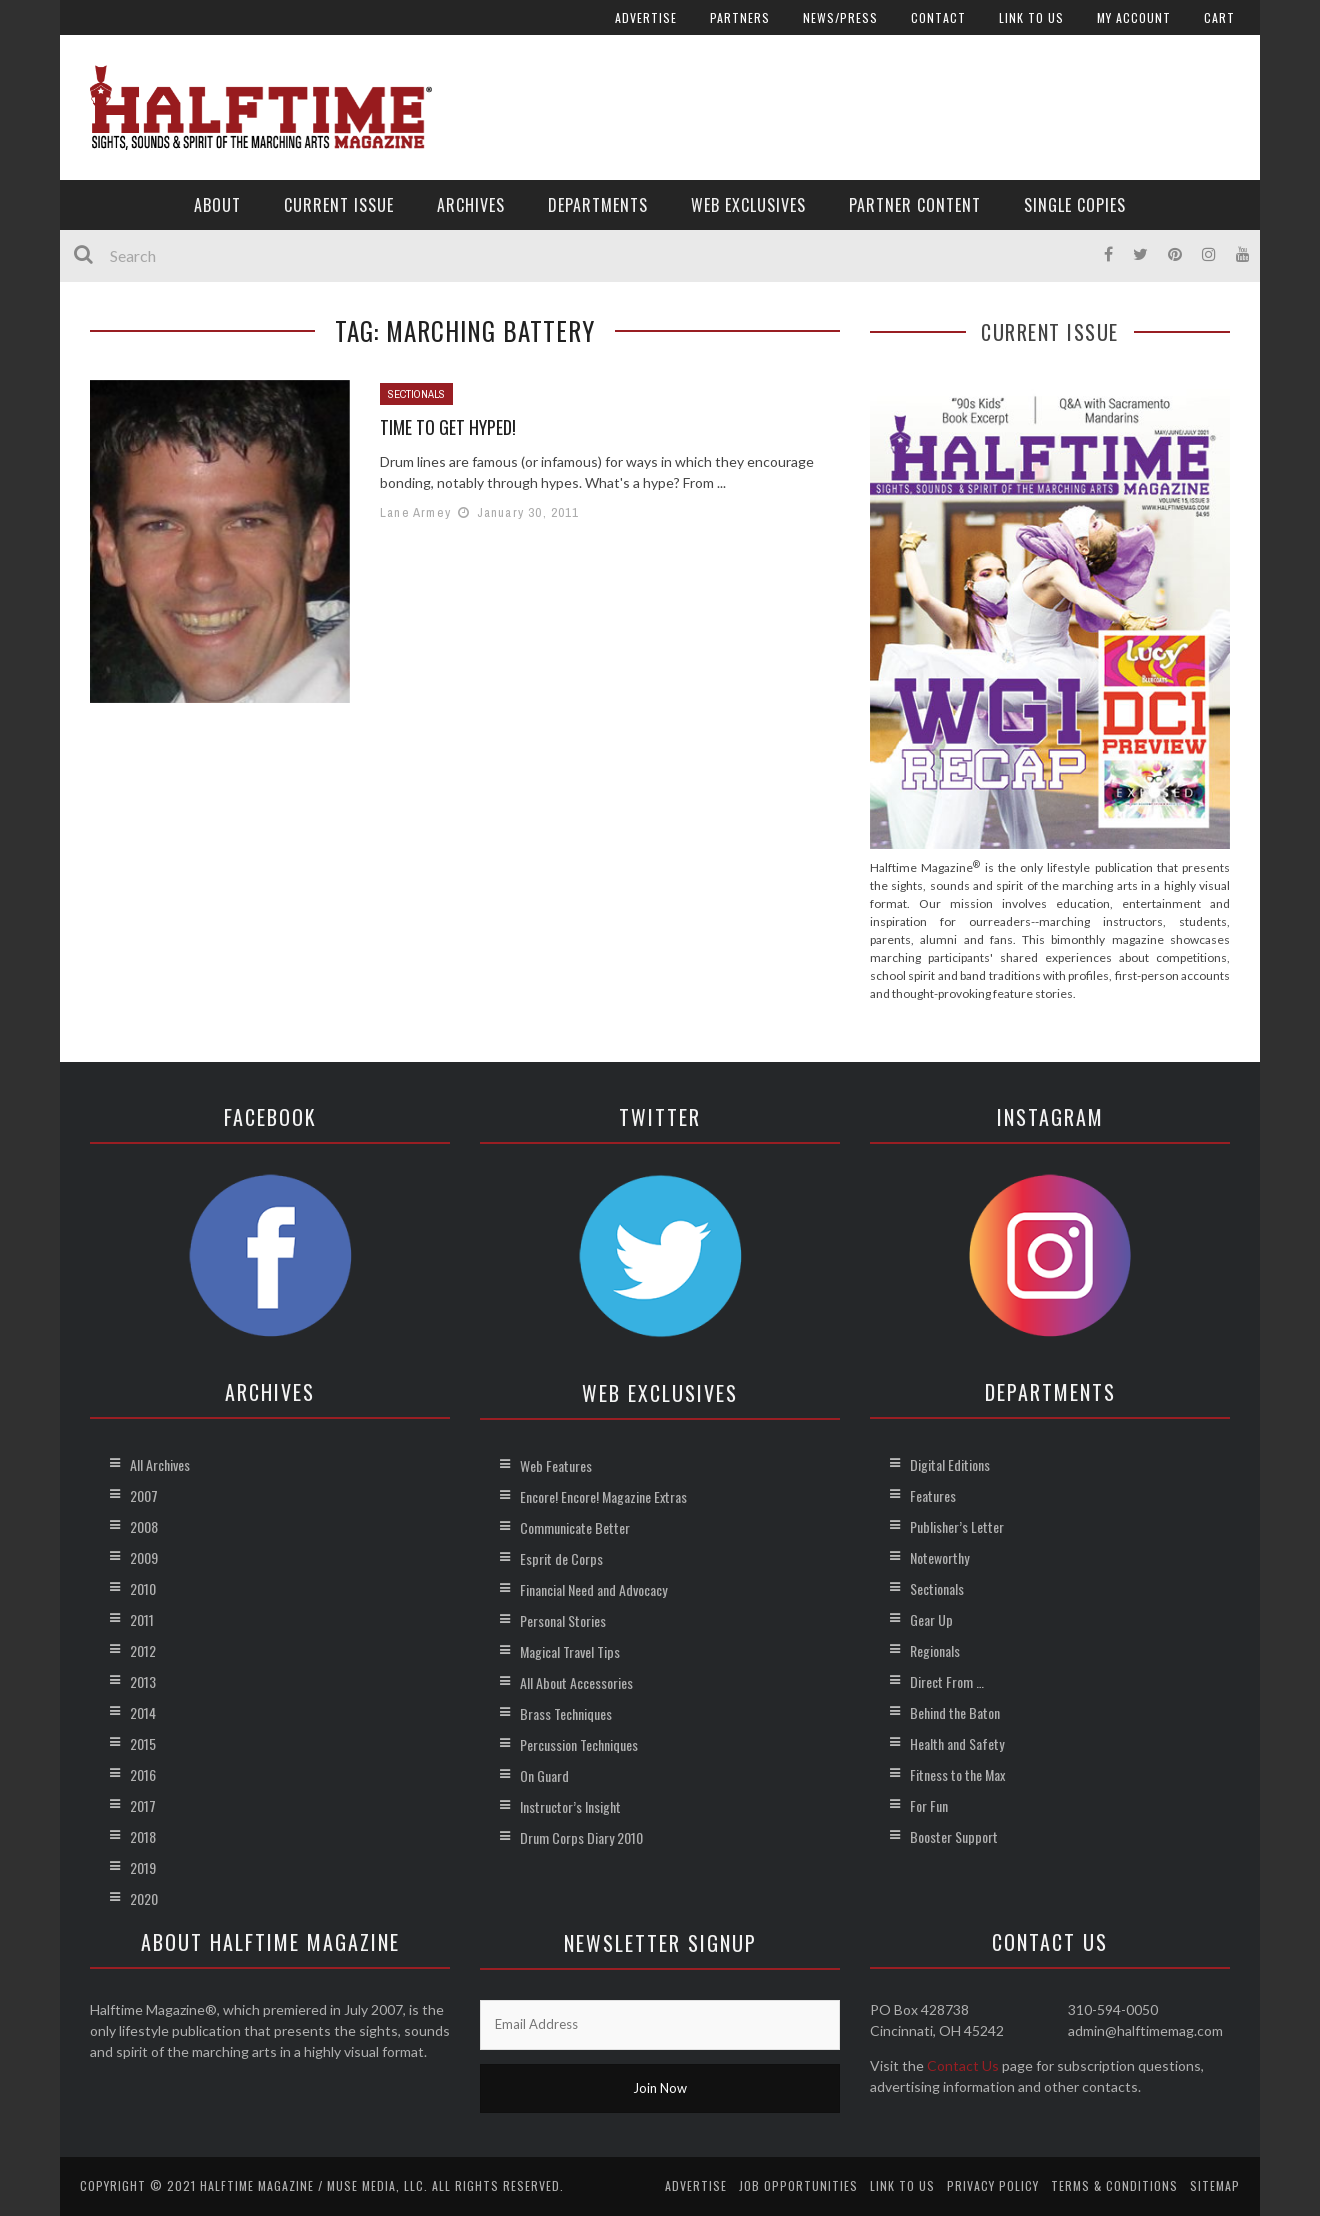 This screenshot has height=2216, width=1320. Describe the element at coordinates (748, 205) in the screenshot. I see `Web Exclusives` at that location.